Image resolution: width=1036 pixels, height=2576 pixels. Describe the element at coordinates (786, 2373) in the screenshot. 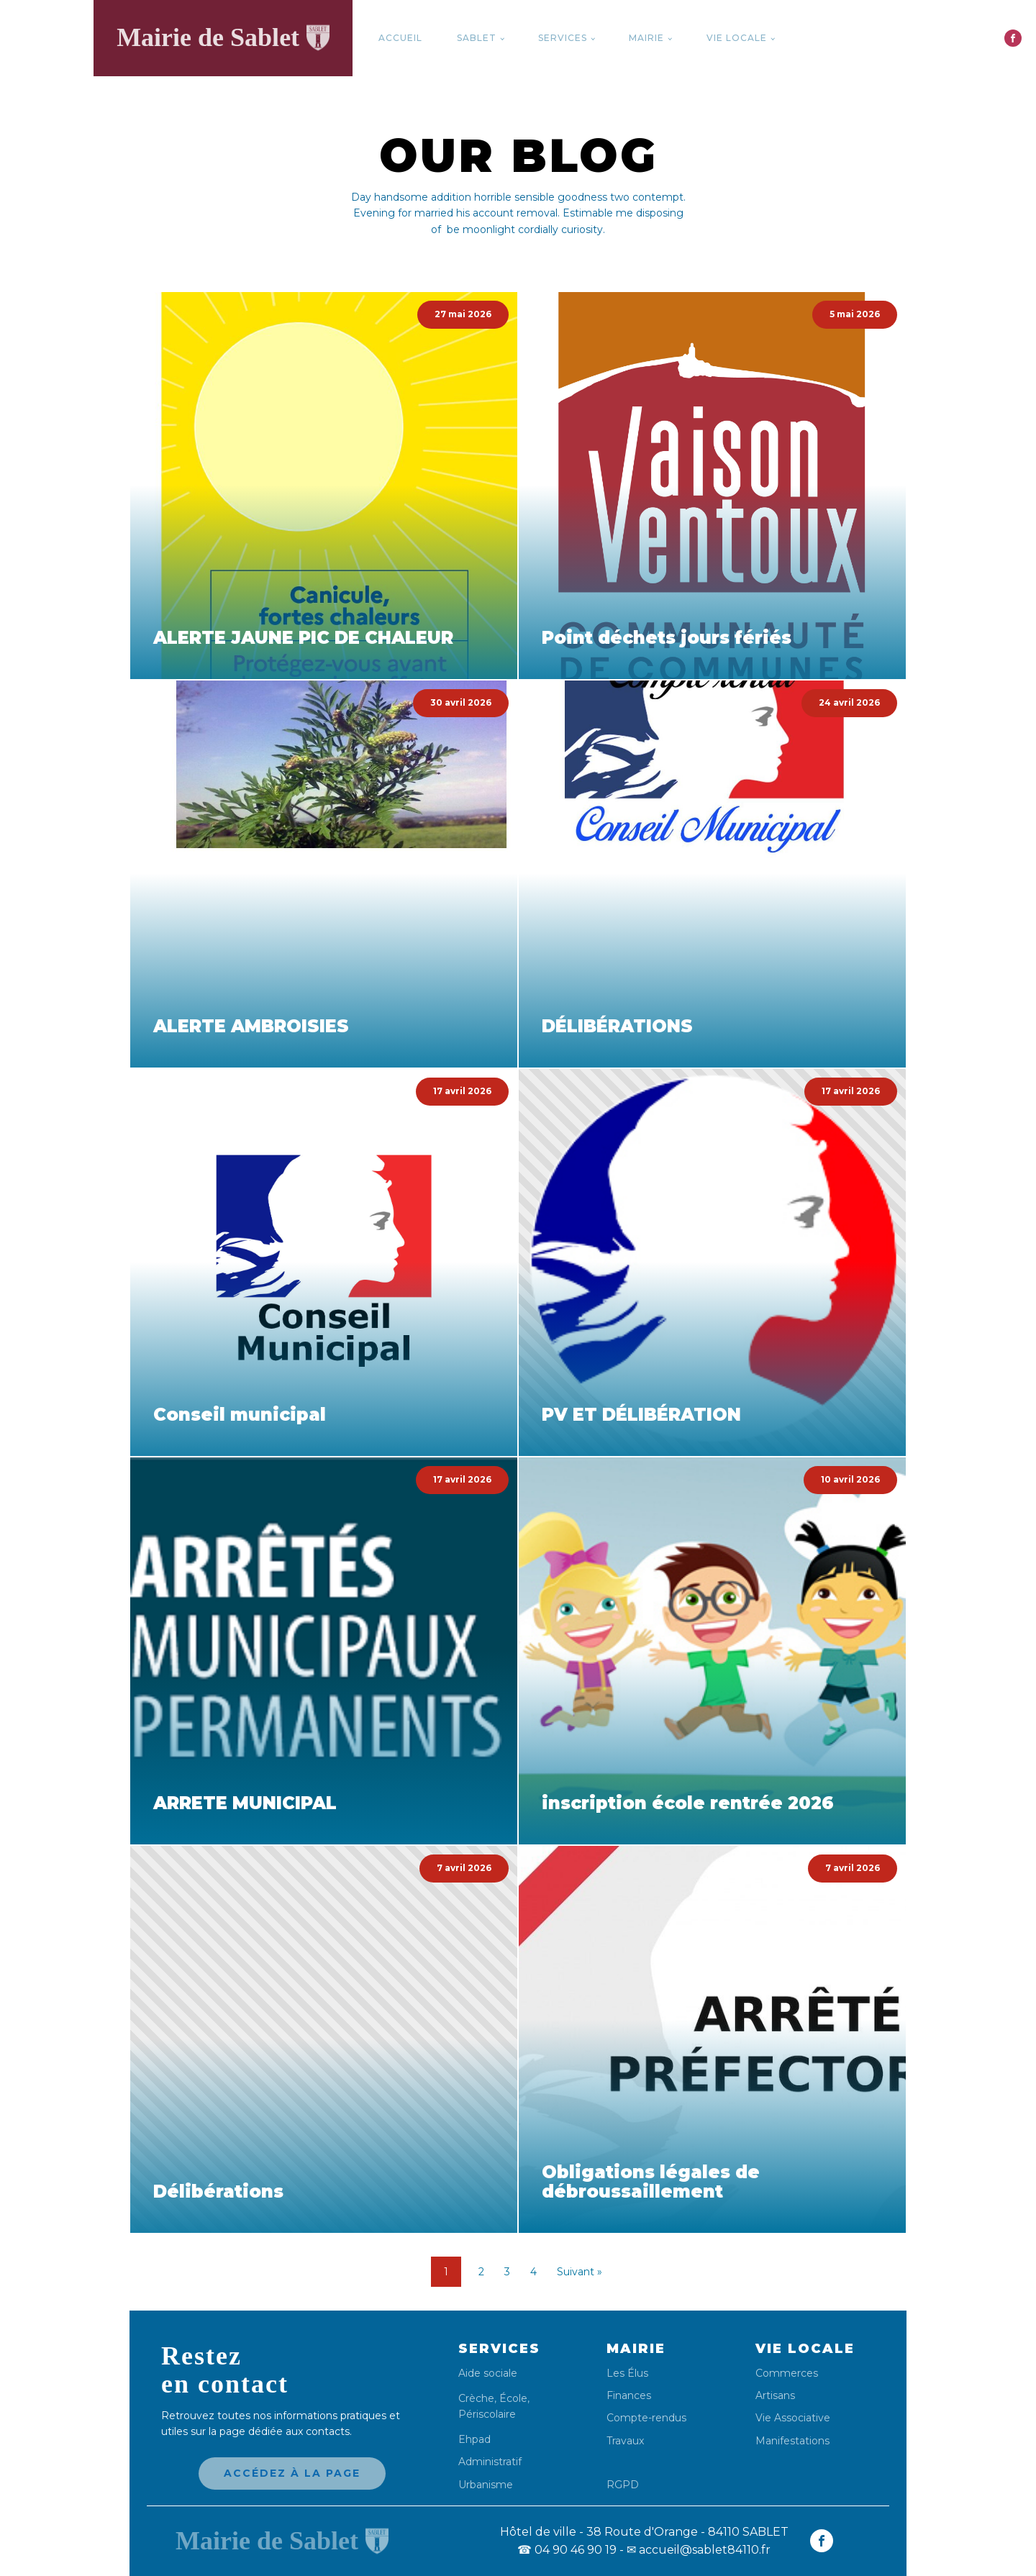

I see `Commerces` at that location.